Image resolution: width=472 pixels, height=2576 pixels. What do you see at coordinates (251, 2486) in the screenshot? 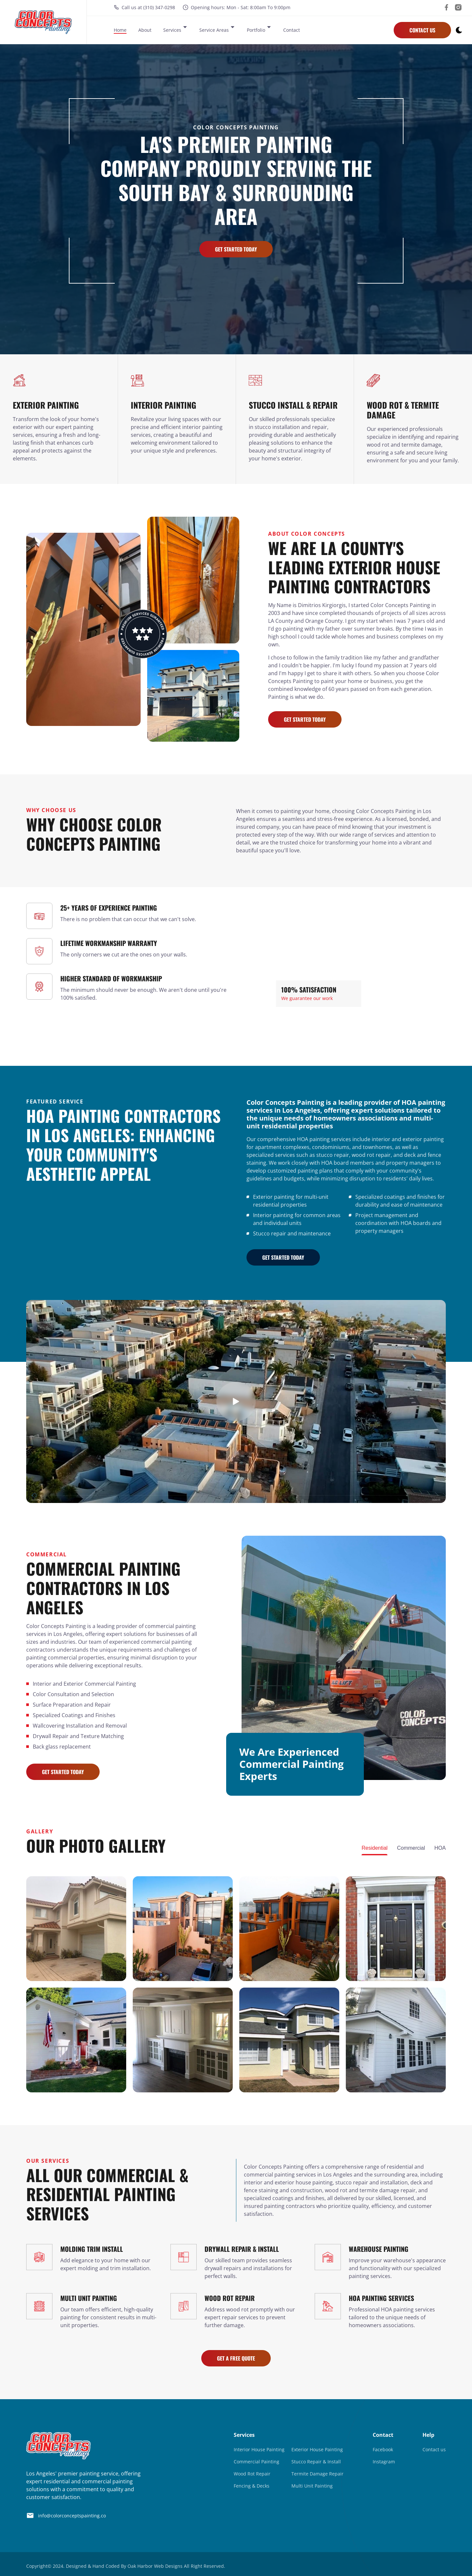
I see `Fencing & Decks` at bounding box center [251, 2486].